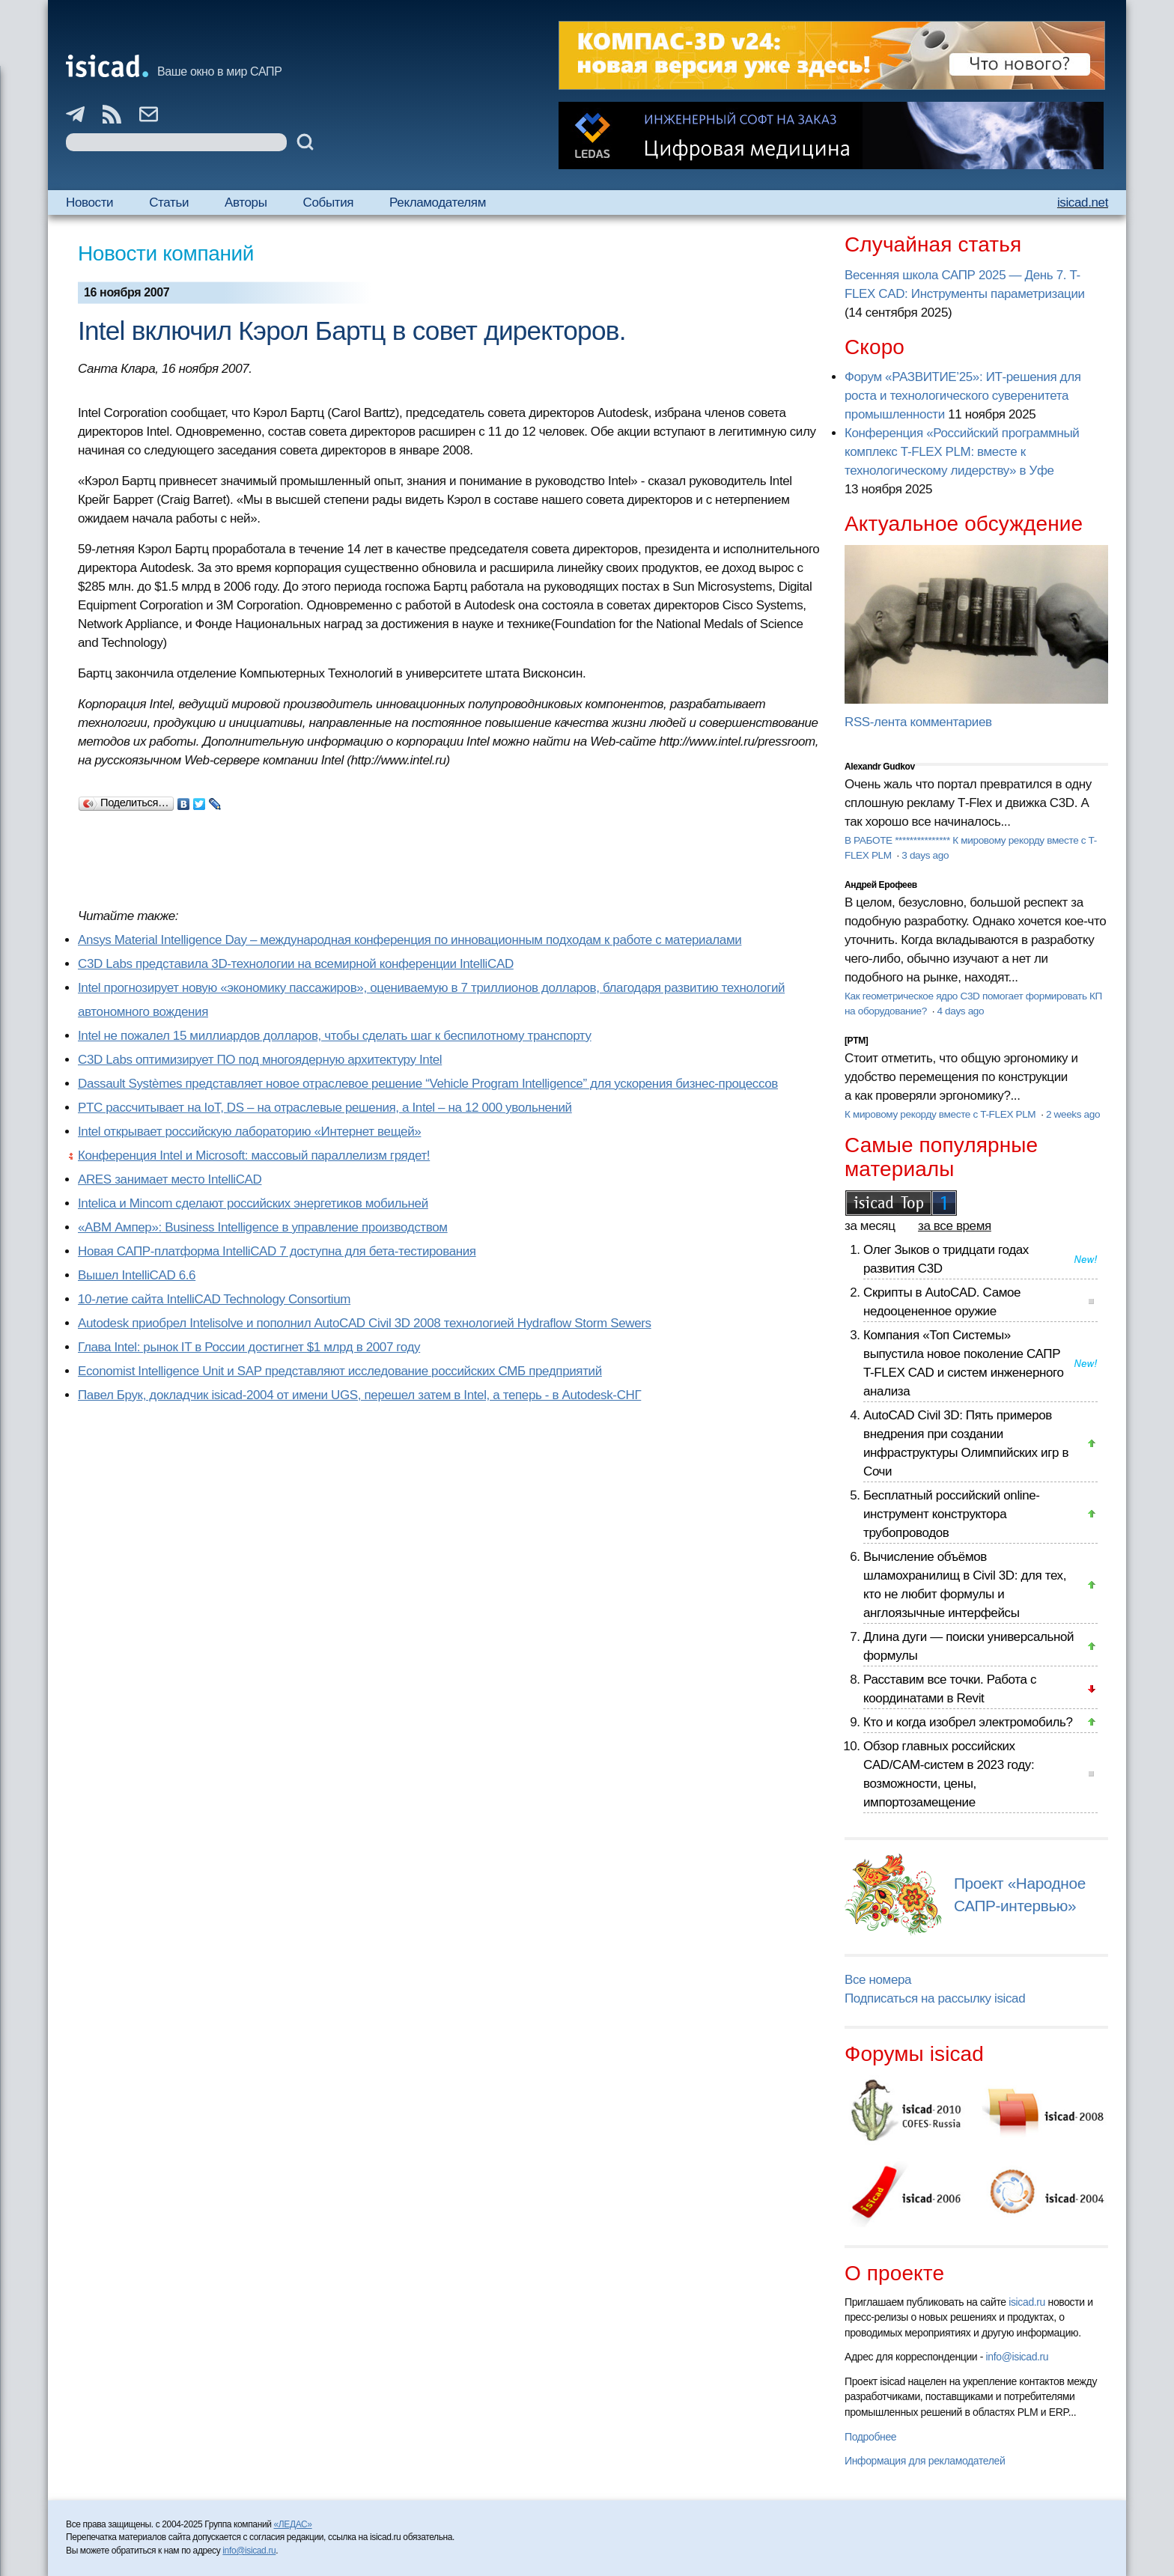  What do you see at coordinates (253, 1203) in the screenshot?
I see `Intelica и Mincom сделают российских энергетиков мобильней` at bounding box center [253, 1203].